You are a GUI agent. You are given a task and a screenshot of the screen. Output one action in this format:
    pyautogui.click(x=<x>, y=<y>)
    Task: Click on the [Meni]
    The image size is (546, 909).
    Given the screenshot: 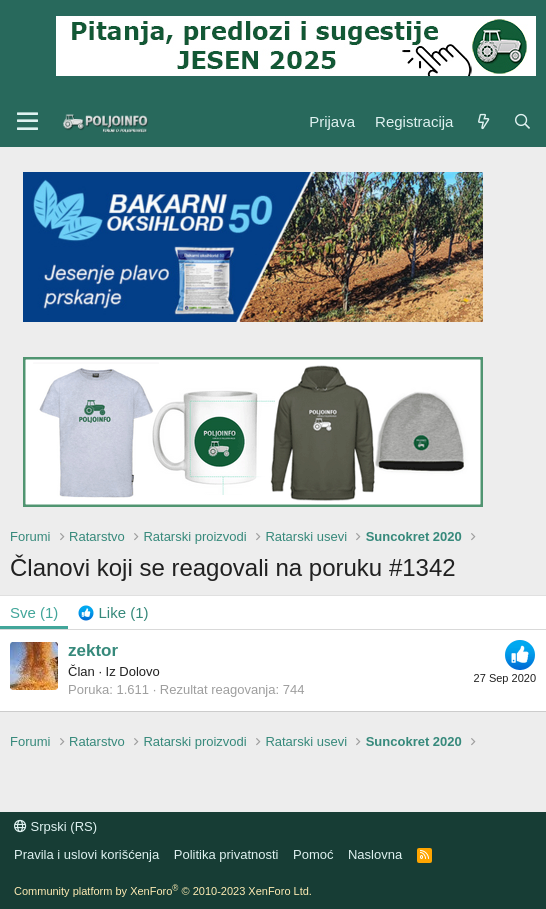 What is the action you would take?
    pyautogui.click(x=27, y=122)
    